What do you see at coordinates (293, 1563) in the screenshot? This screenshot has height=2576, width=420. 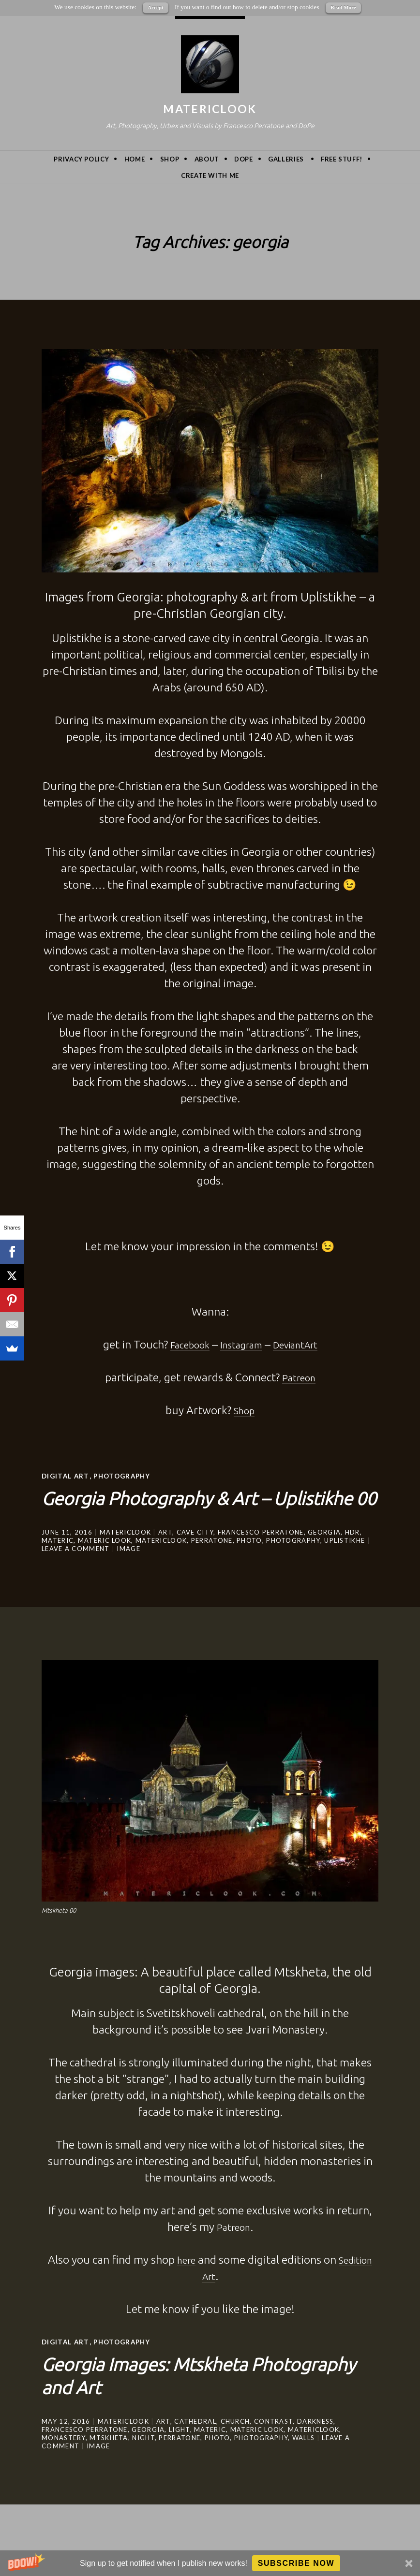 I see `photography` at bounding box center [293, 1563].